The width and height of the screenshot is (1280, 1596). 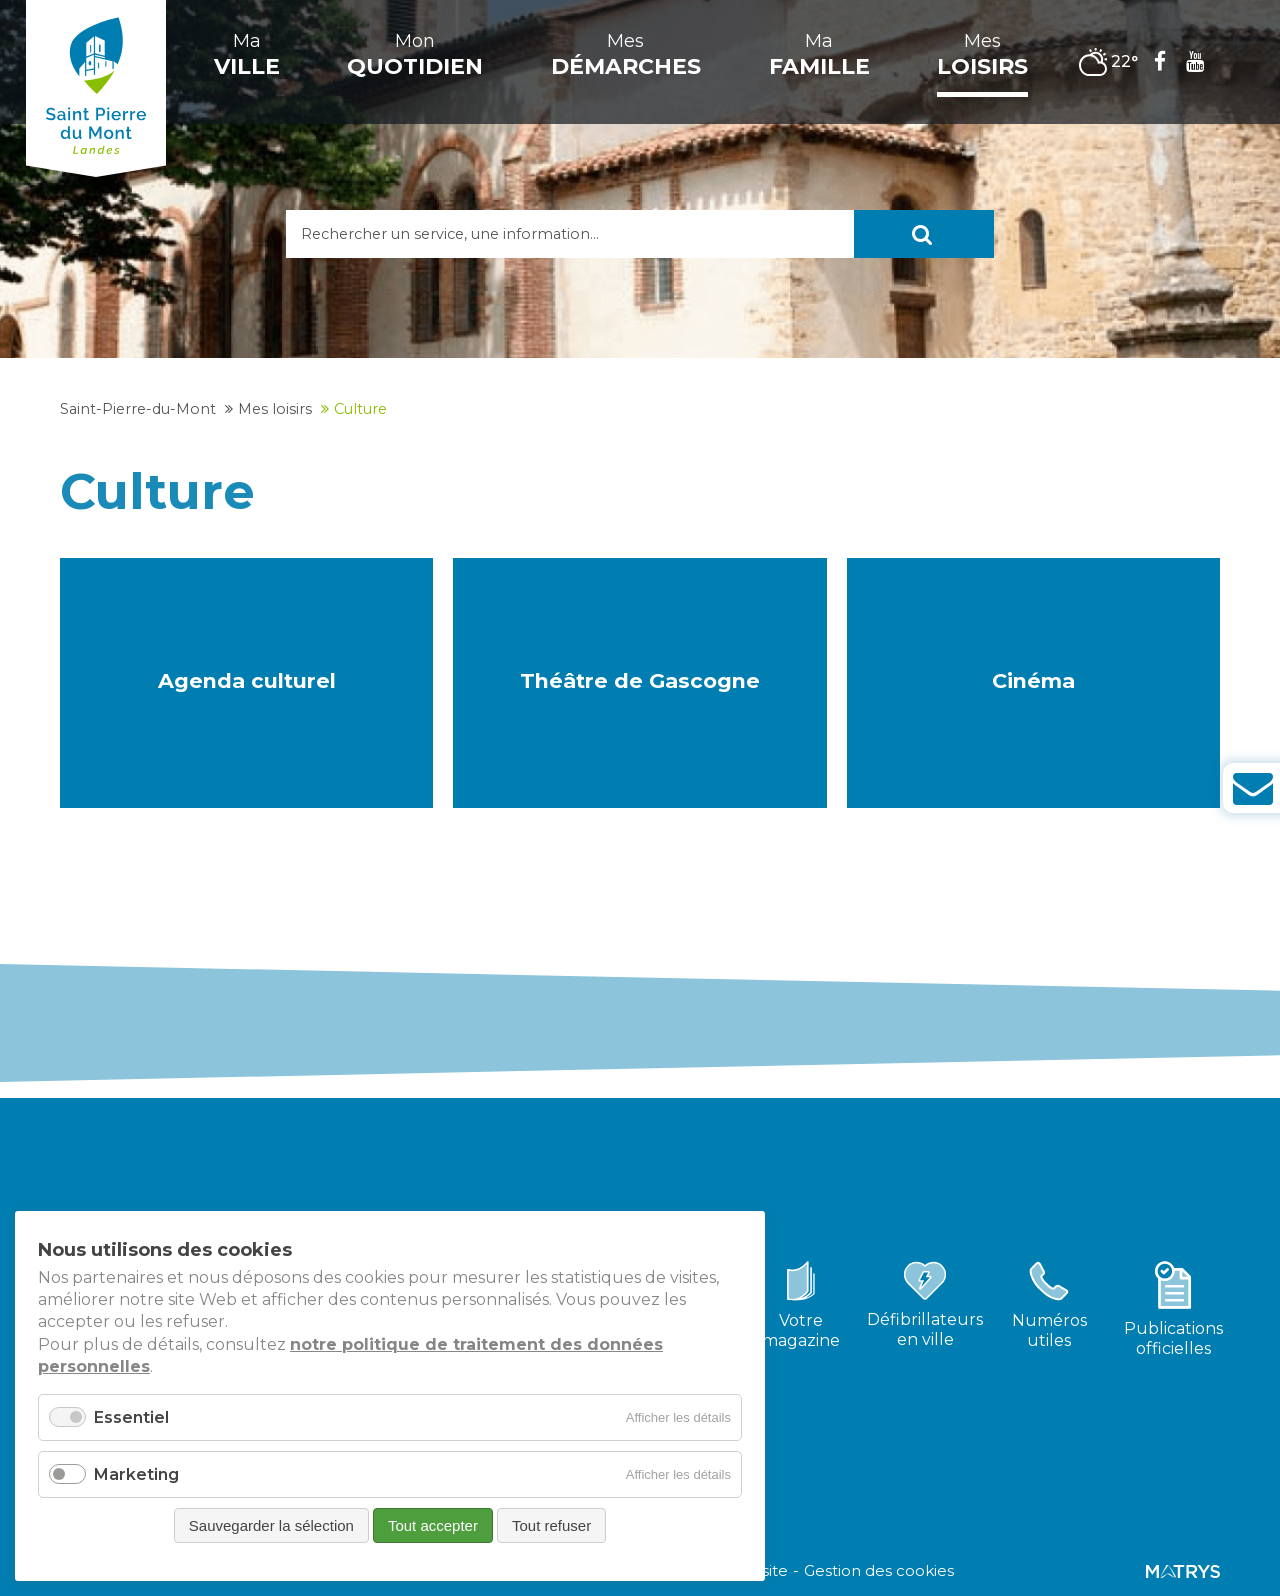 What do you see at coordinates (1049, 1330) in the screenshot?
I see `Numérosutiles` at bounding box center [1049, 1330].